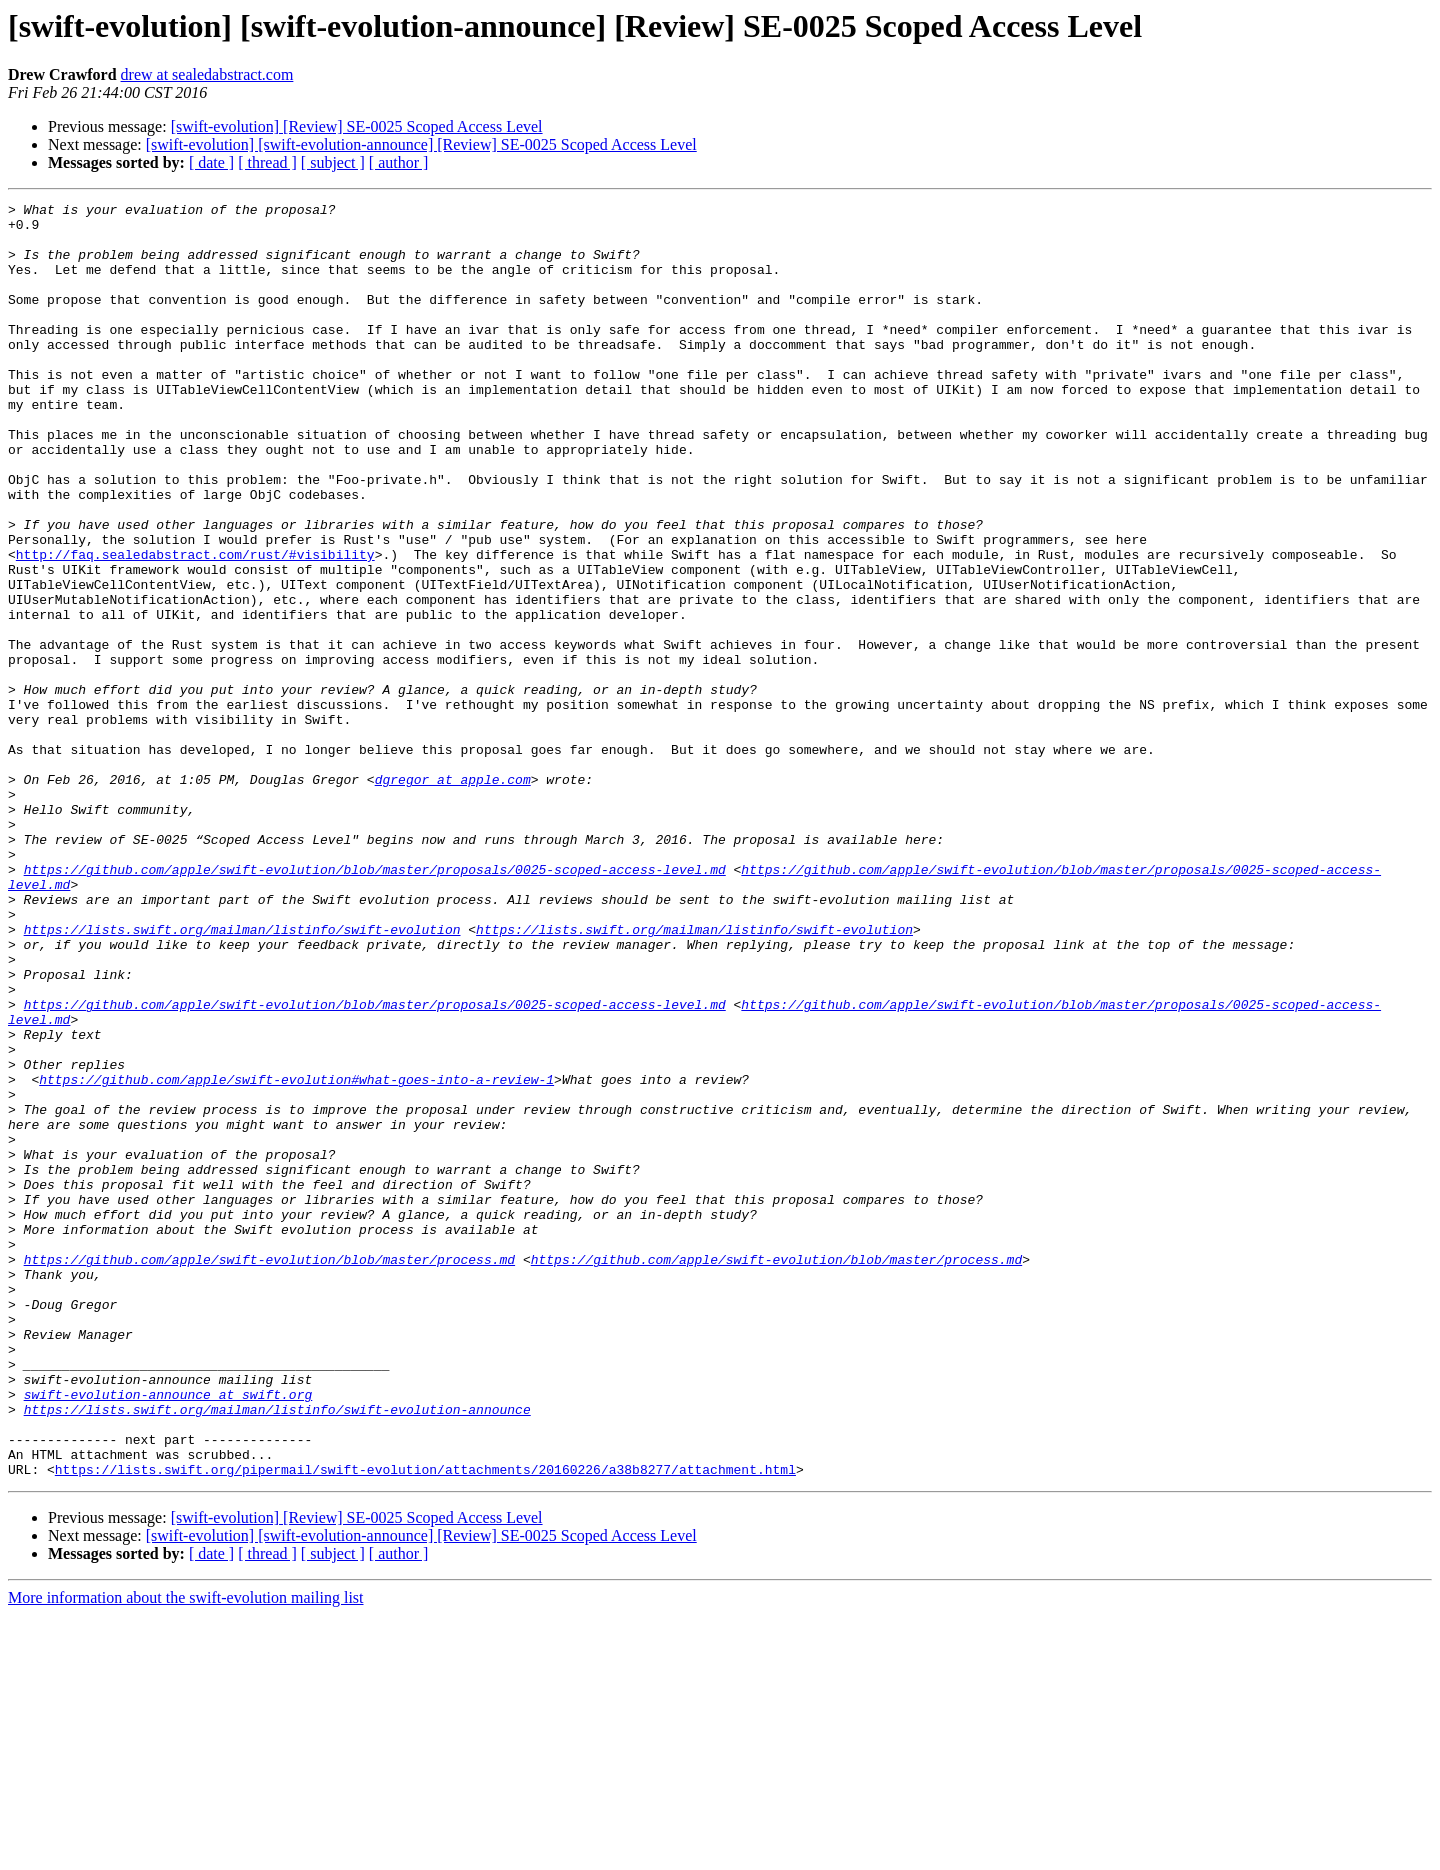 The width and height of the screenshot is (1440, 1870). I want to click on [ subject ], so click(333, 162).